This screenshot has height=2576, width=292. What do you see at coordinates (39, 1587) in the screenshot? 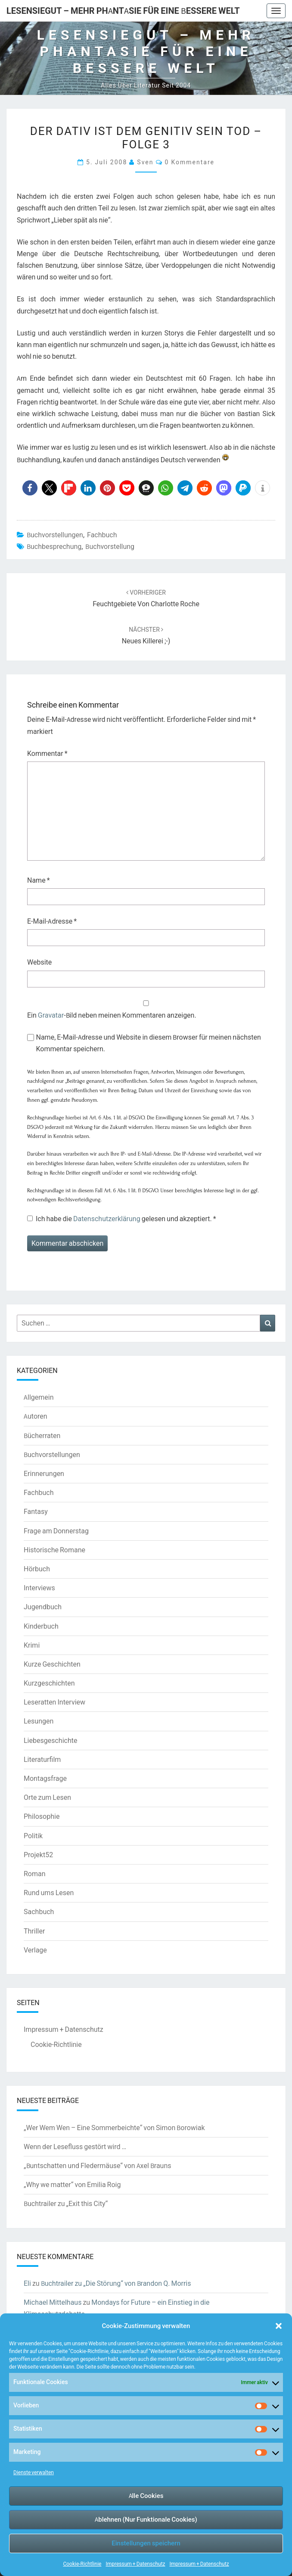
I see `Interviews` at bounding box center [39, 1587].